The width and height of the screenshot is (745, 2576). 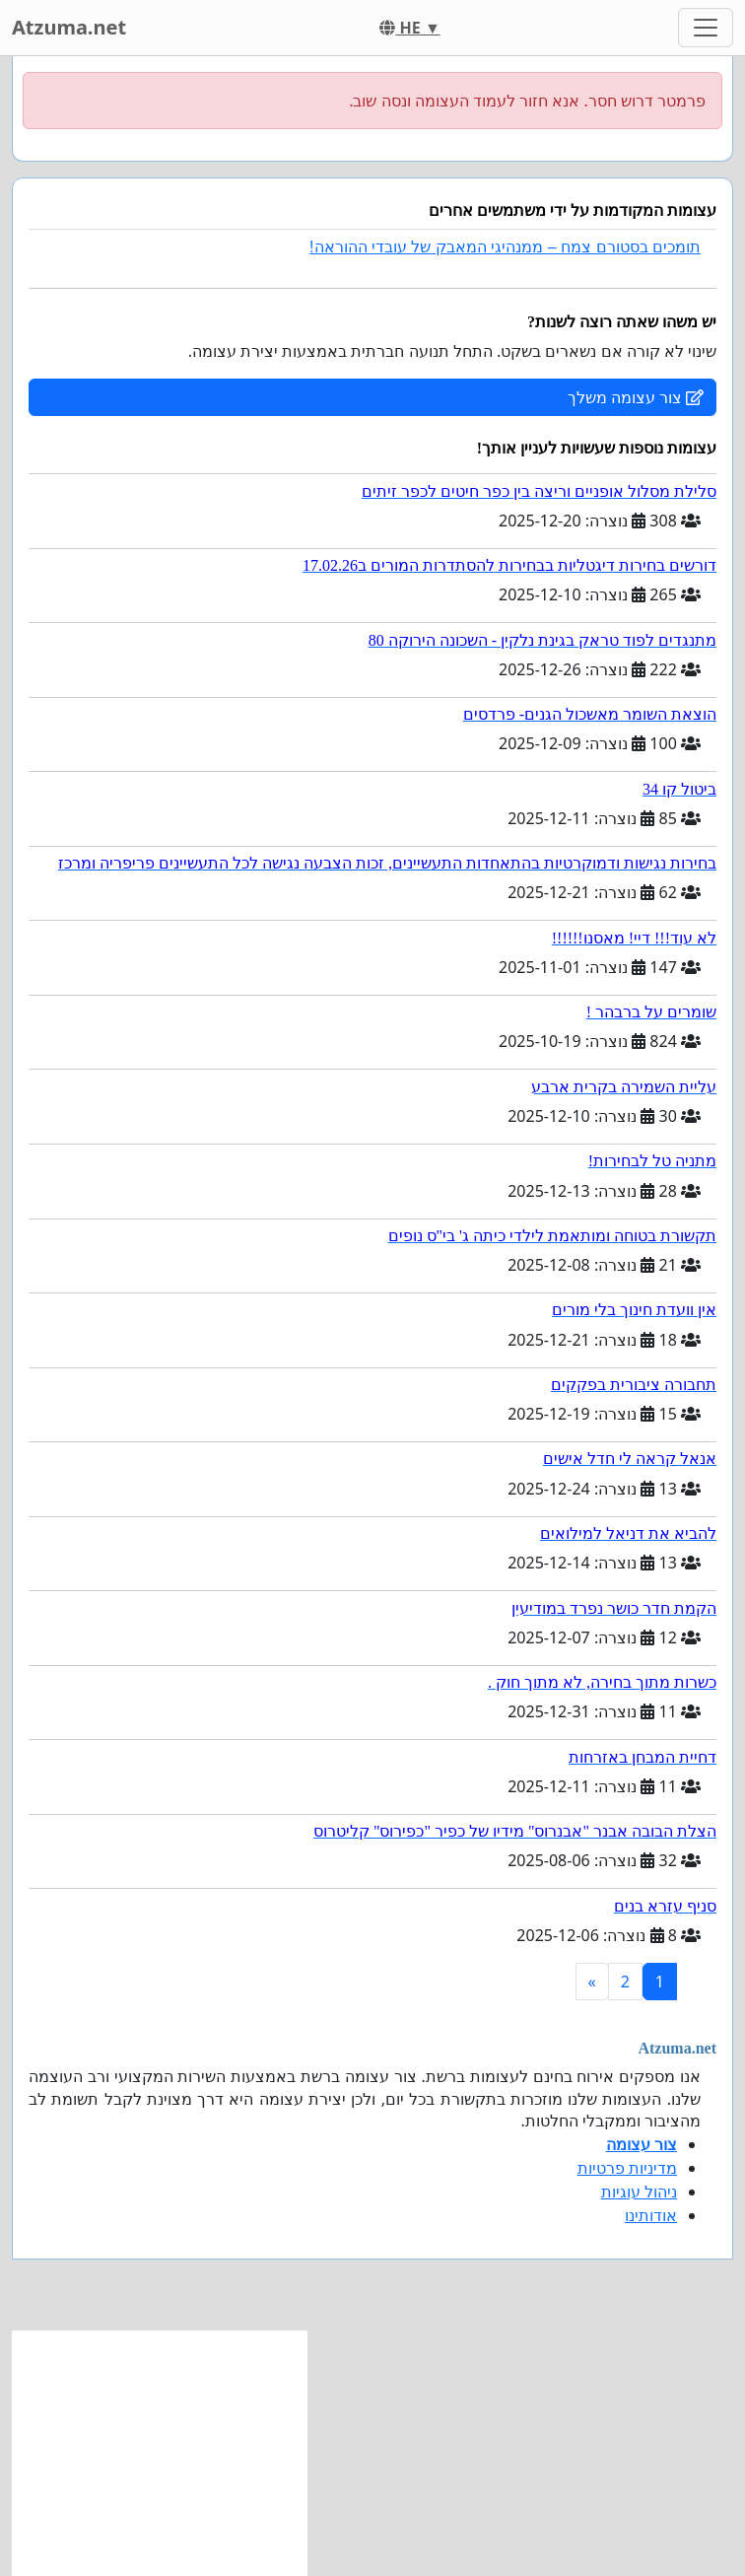 I want to click on Atzuma.net, so click(x=69, y=27).